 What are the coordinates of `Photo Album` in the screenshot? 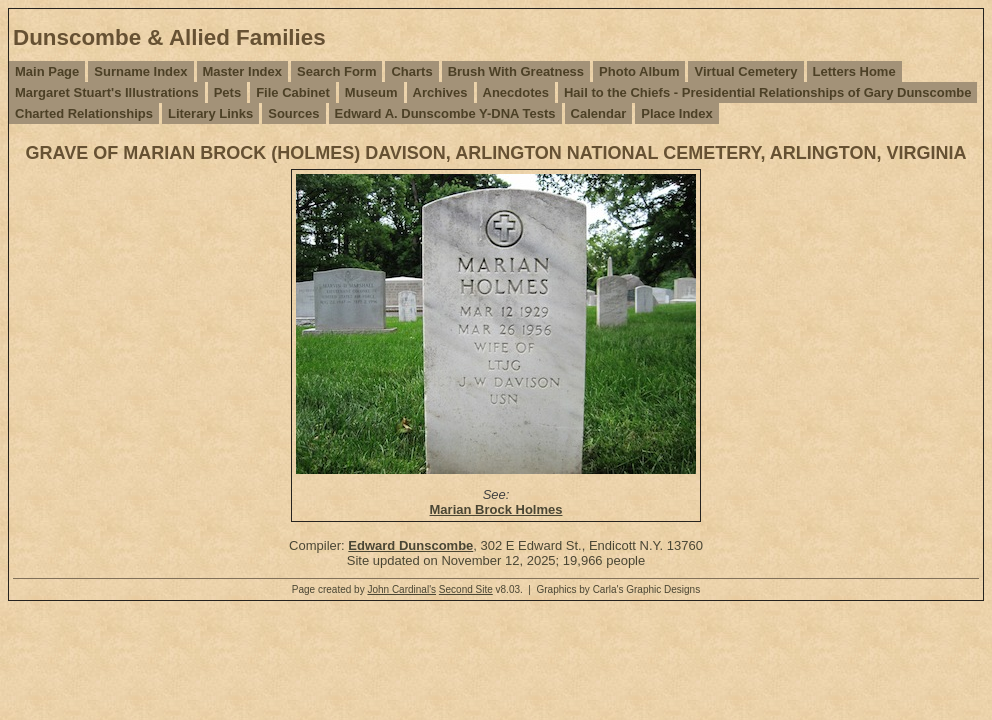 It's located at (639, 71).